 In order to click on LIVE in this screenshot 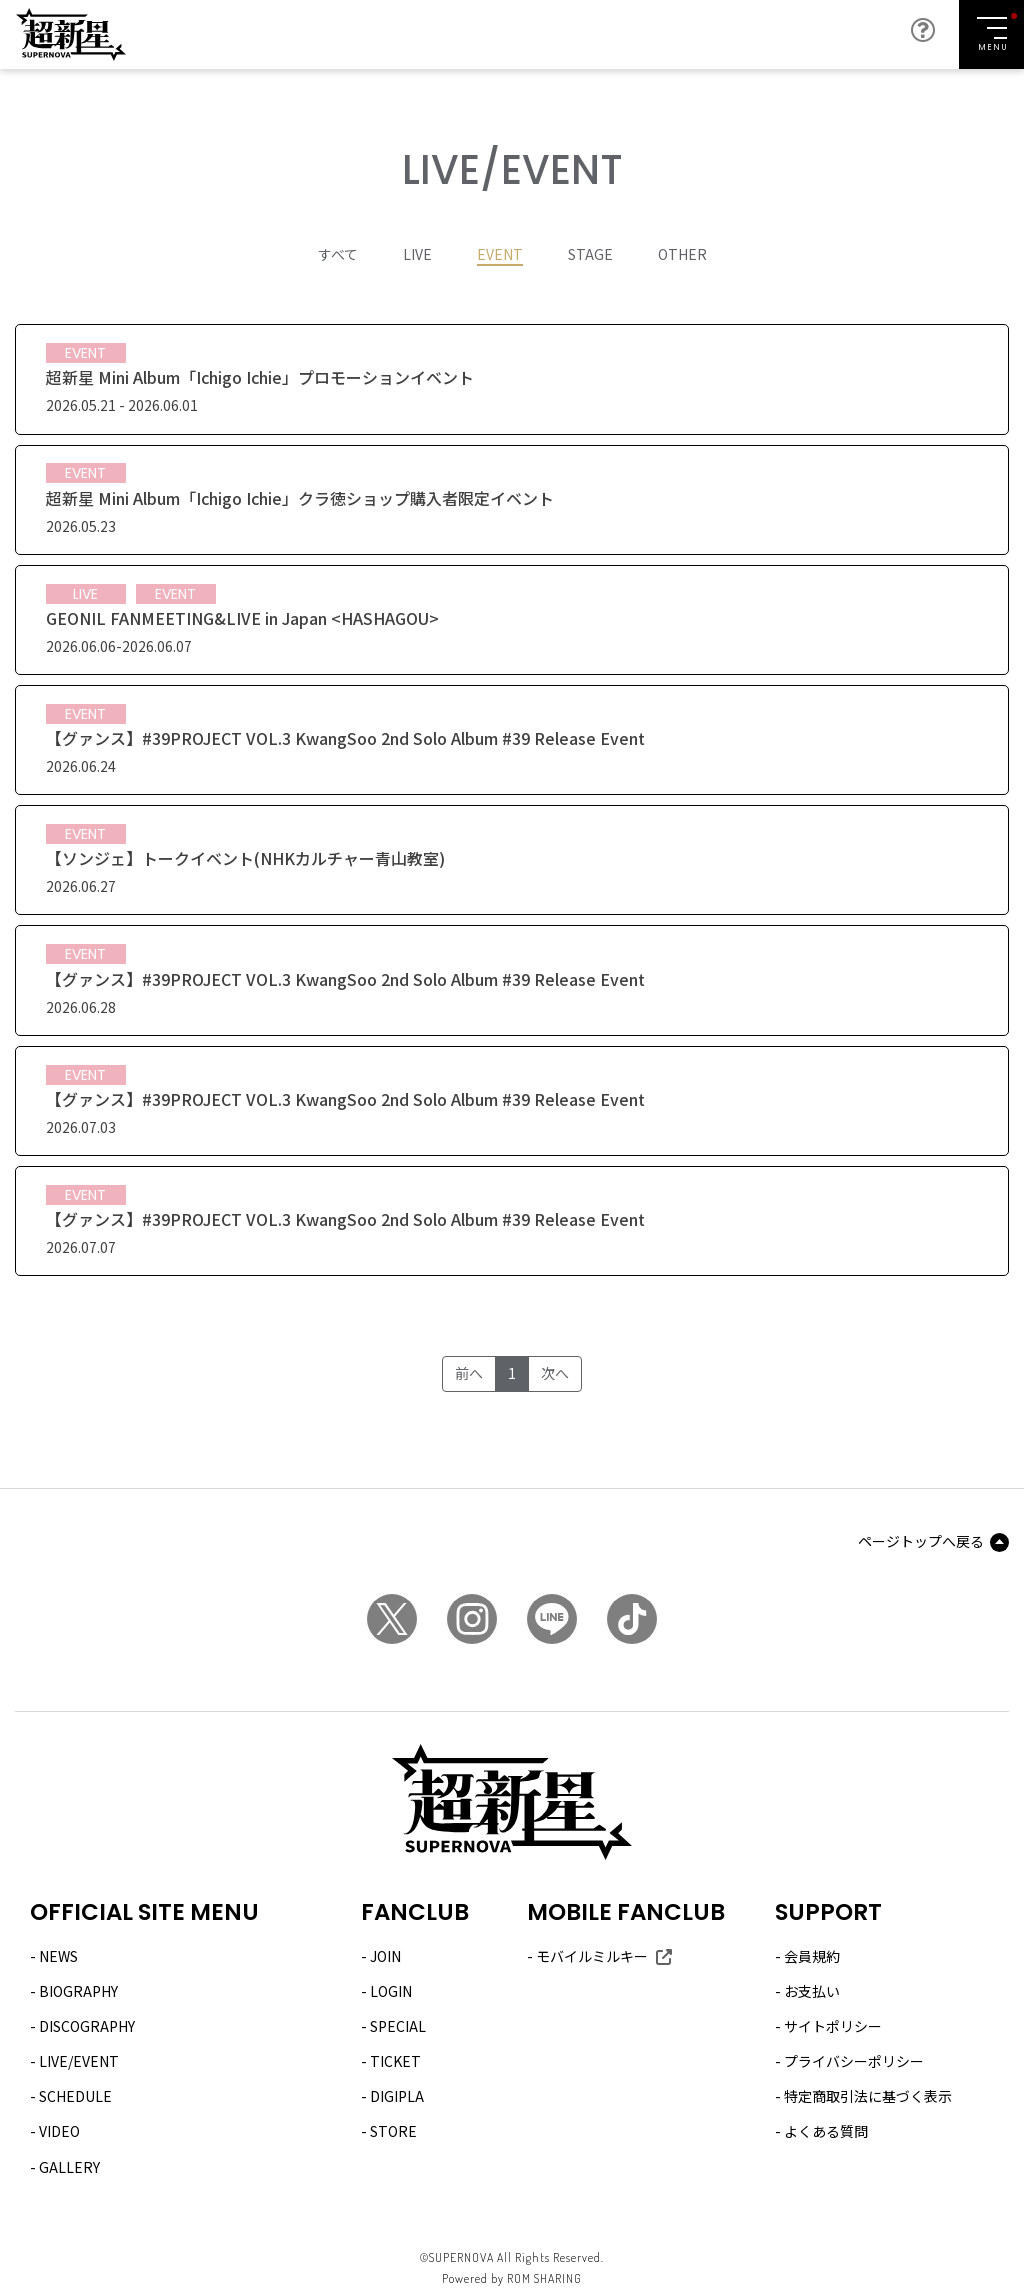, I will do `click(417, 254)`.